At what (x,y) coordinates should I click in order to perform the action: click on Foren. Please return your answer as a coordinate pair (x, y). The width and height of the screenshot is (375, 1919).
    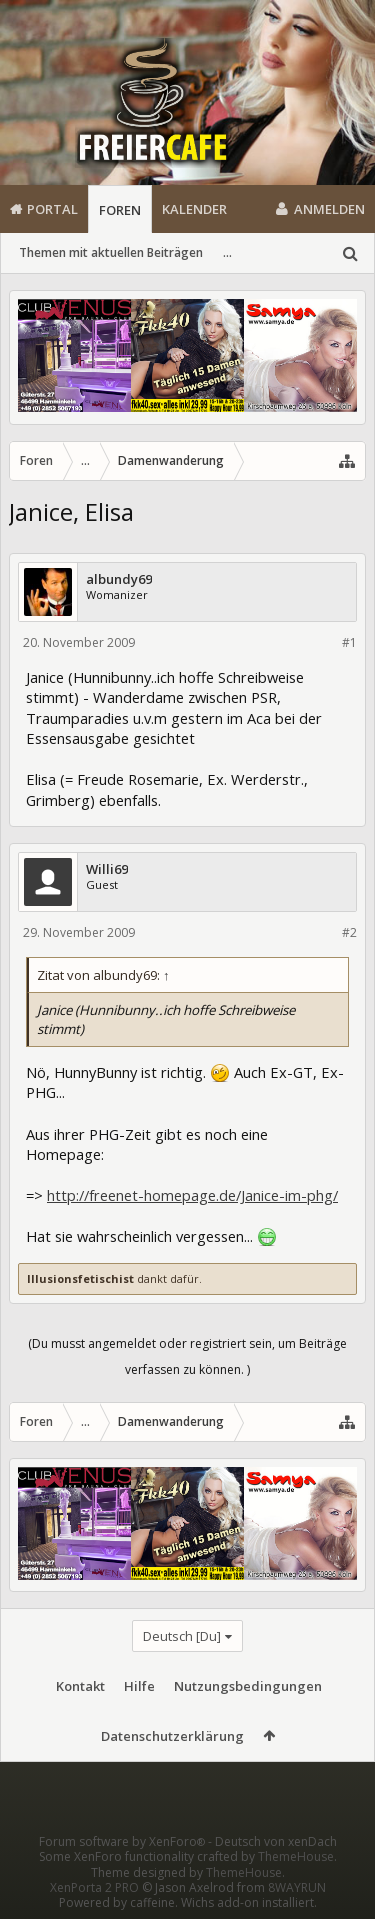
    Looking at the image, I should click on (120, 210).